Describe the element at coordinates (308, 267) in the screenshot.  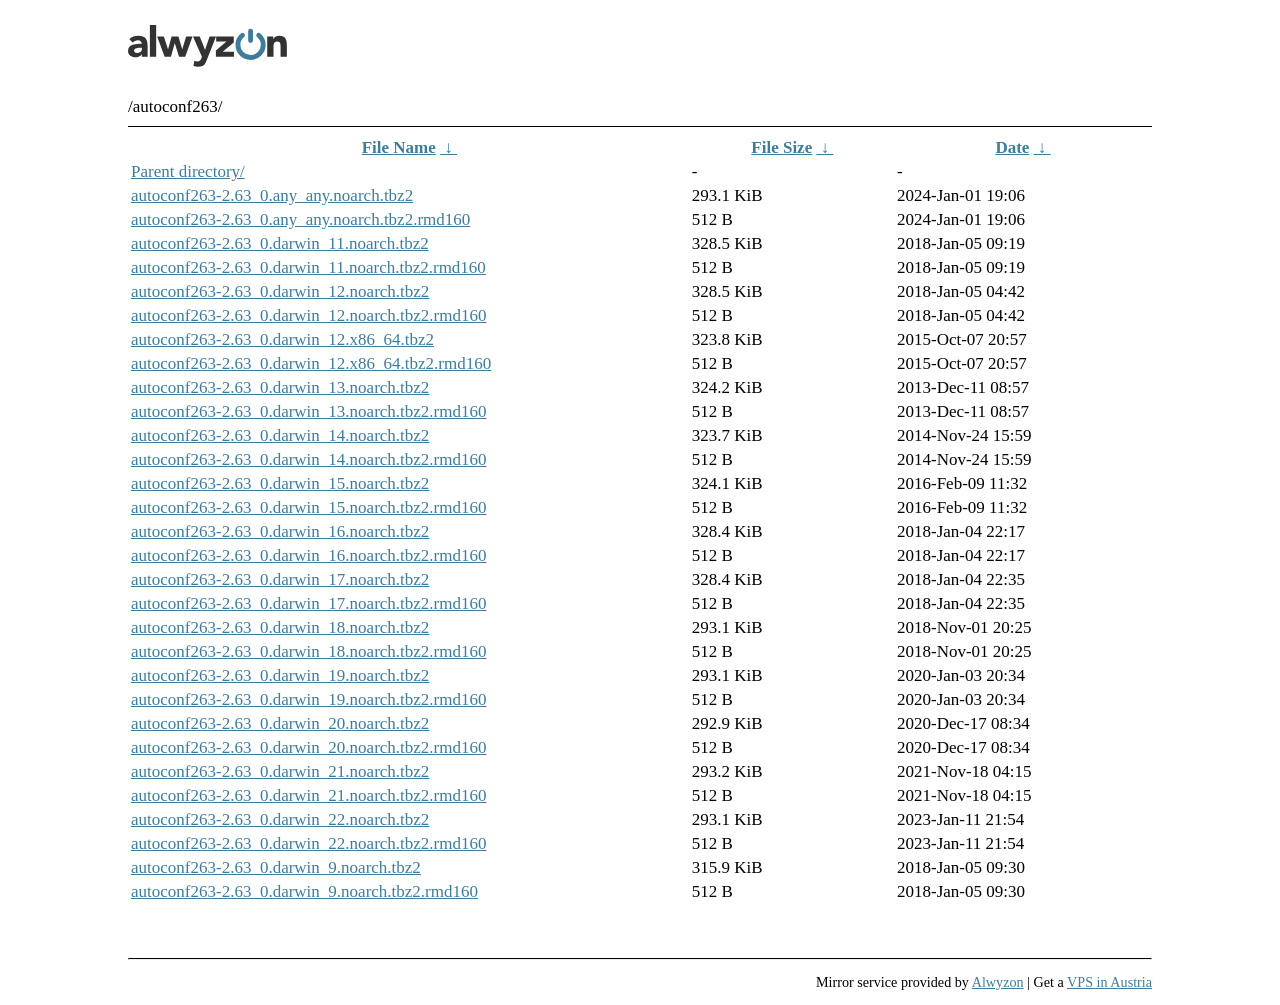
I see `autoconf263-2.63_0.darwin_11.noarch.tbz2.rmd160` at that location.